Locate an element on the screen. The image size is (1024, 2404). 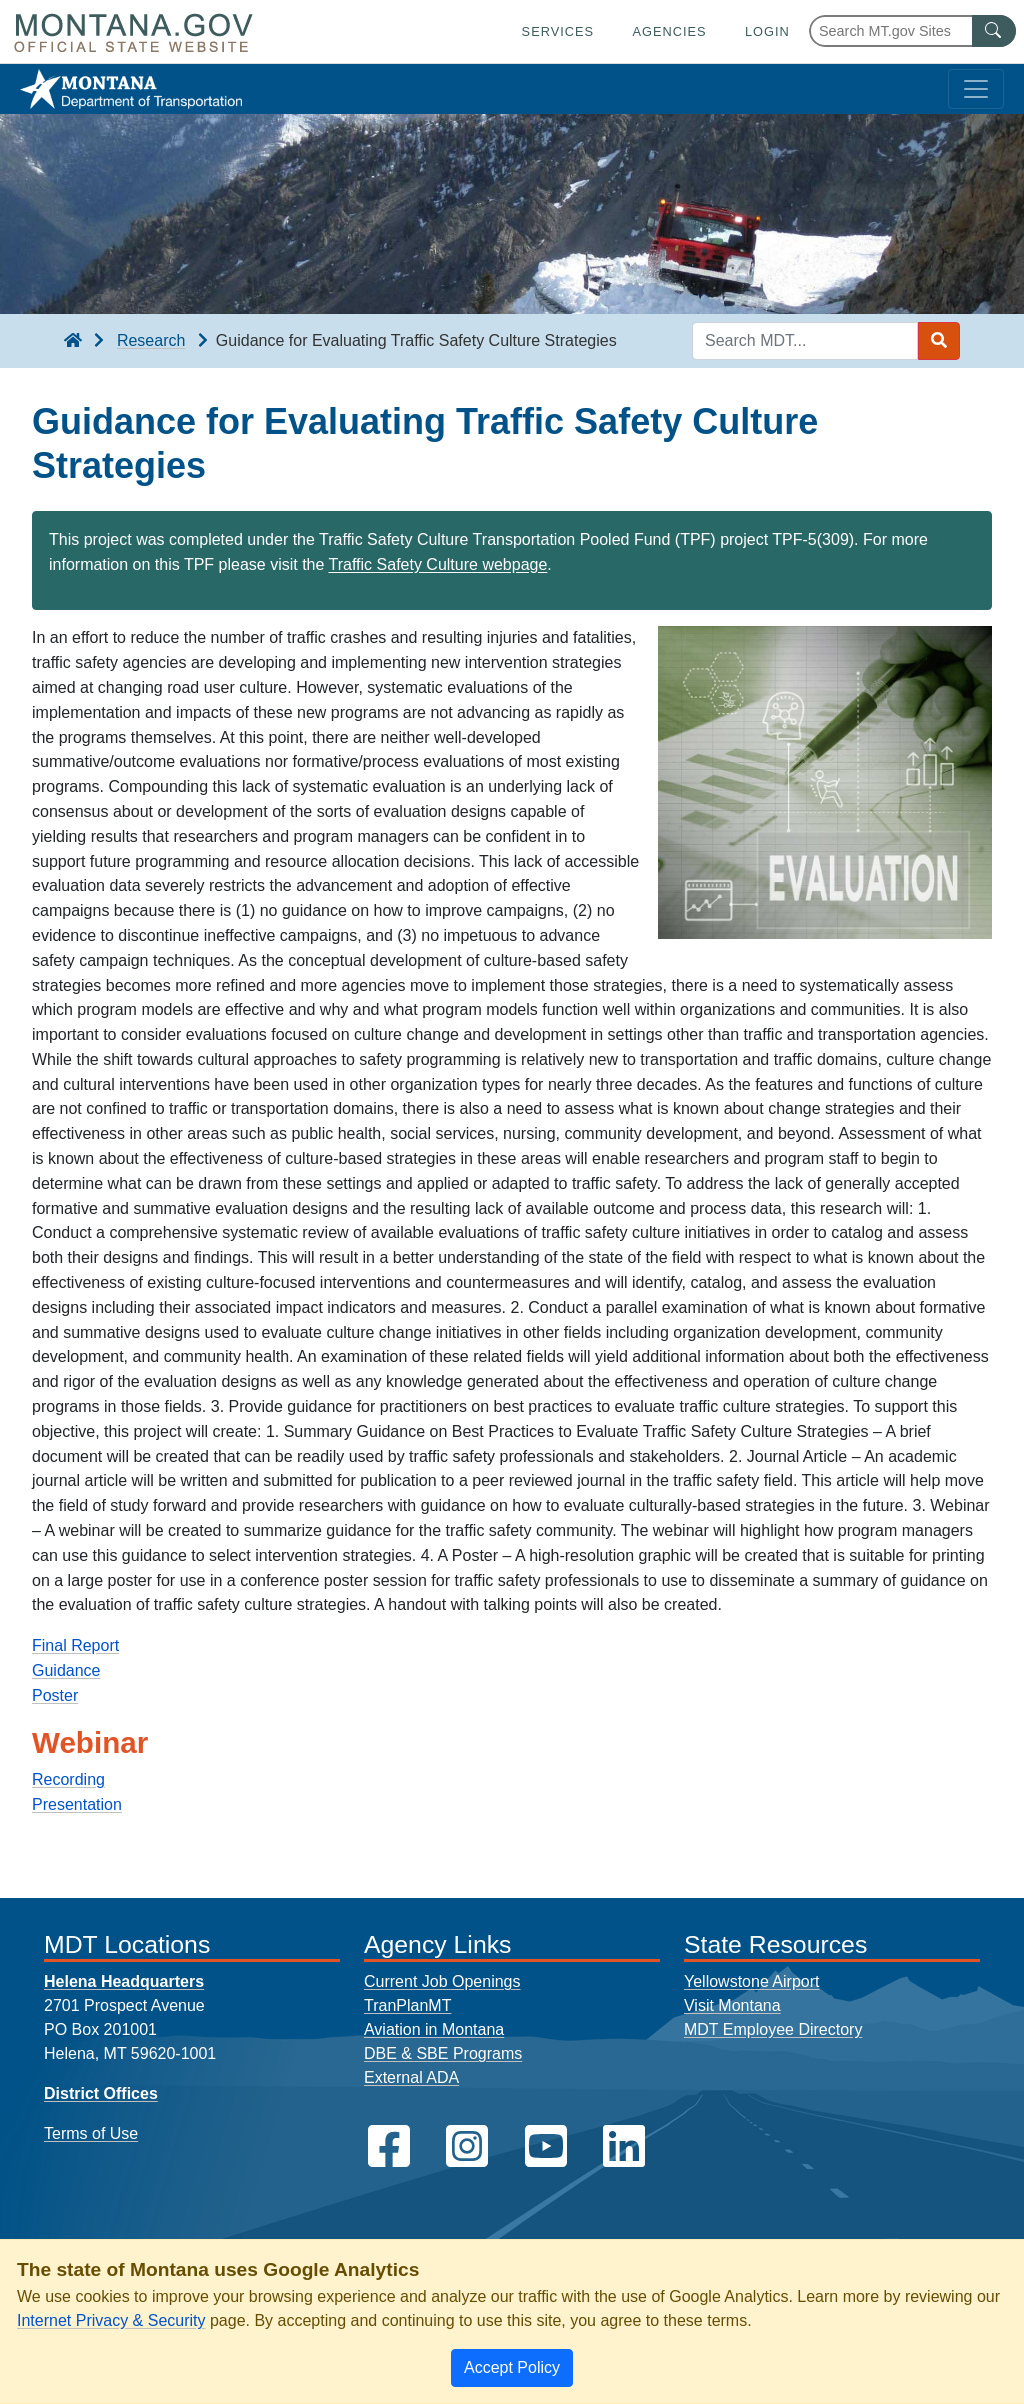
[MDT on Facebook] is located at coordinates (389, 2146).